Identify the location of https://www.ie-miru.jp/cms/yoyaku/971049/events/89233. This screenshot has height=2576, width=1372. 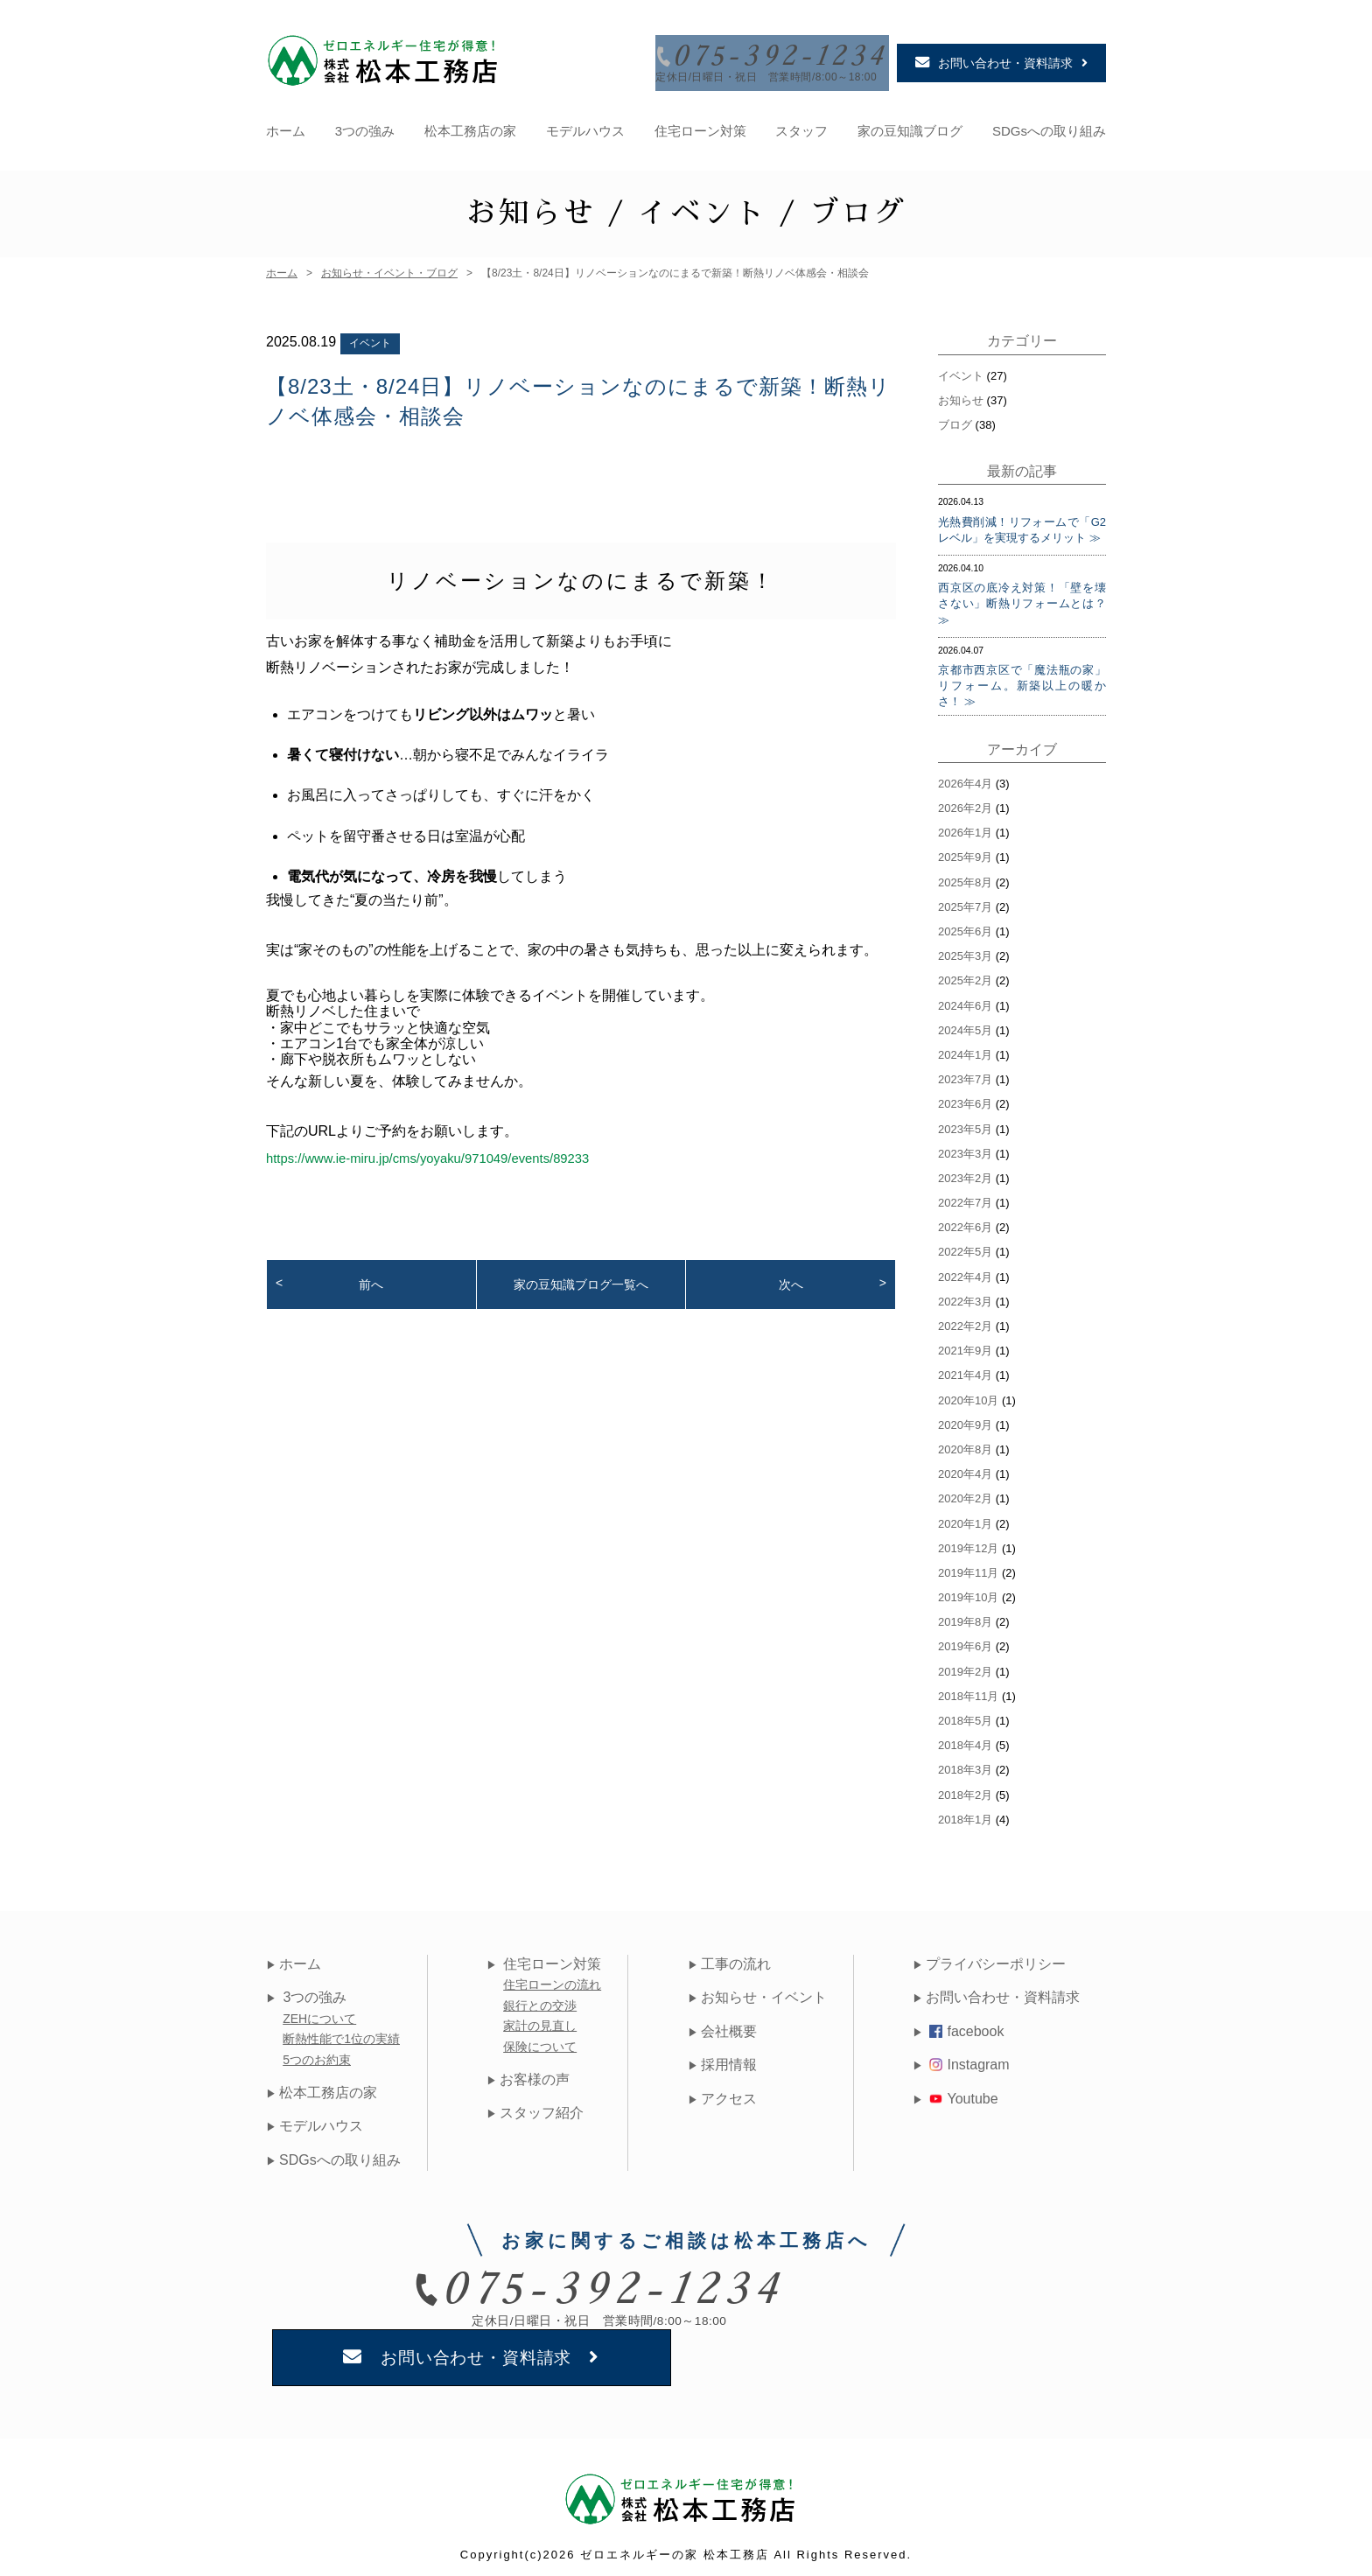
(440, 1152).